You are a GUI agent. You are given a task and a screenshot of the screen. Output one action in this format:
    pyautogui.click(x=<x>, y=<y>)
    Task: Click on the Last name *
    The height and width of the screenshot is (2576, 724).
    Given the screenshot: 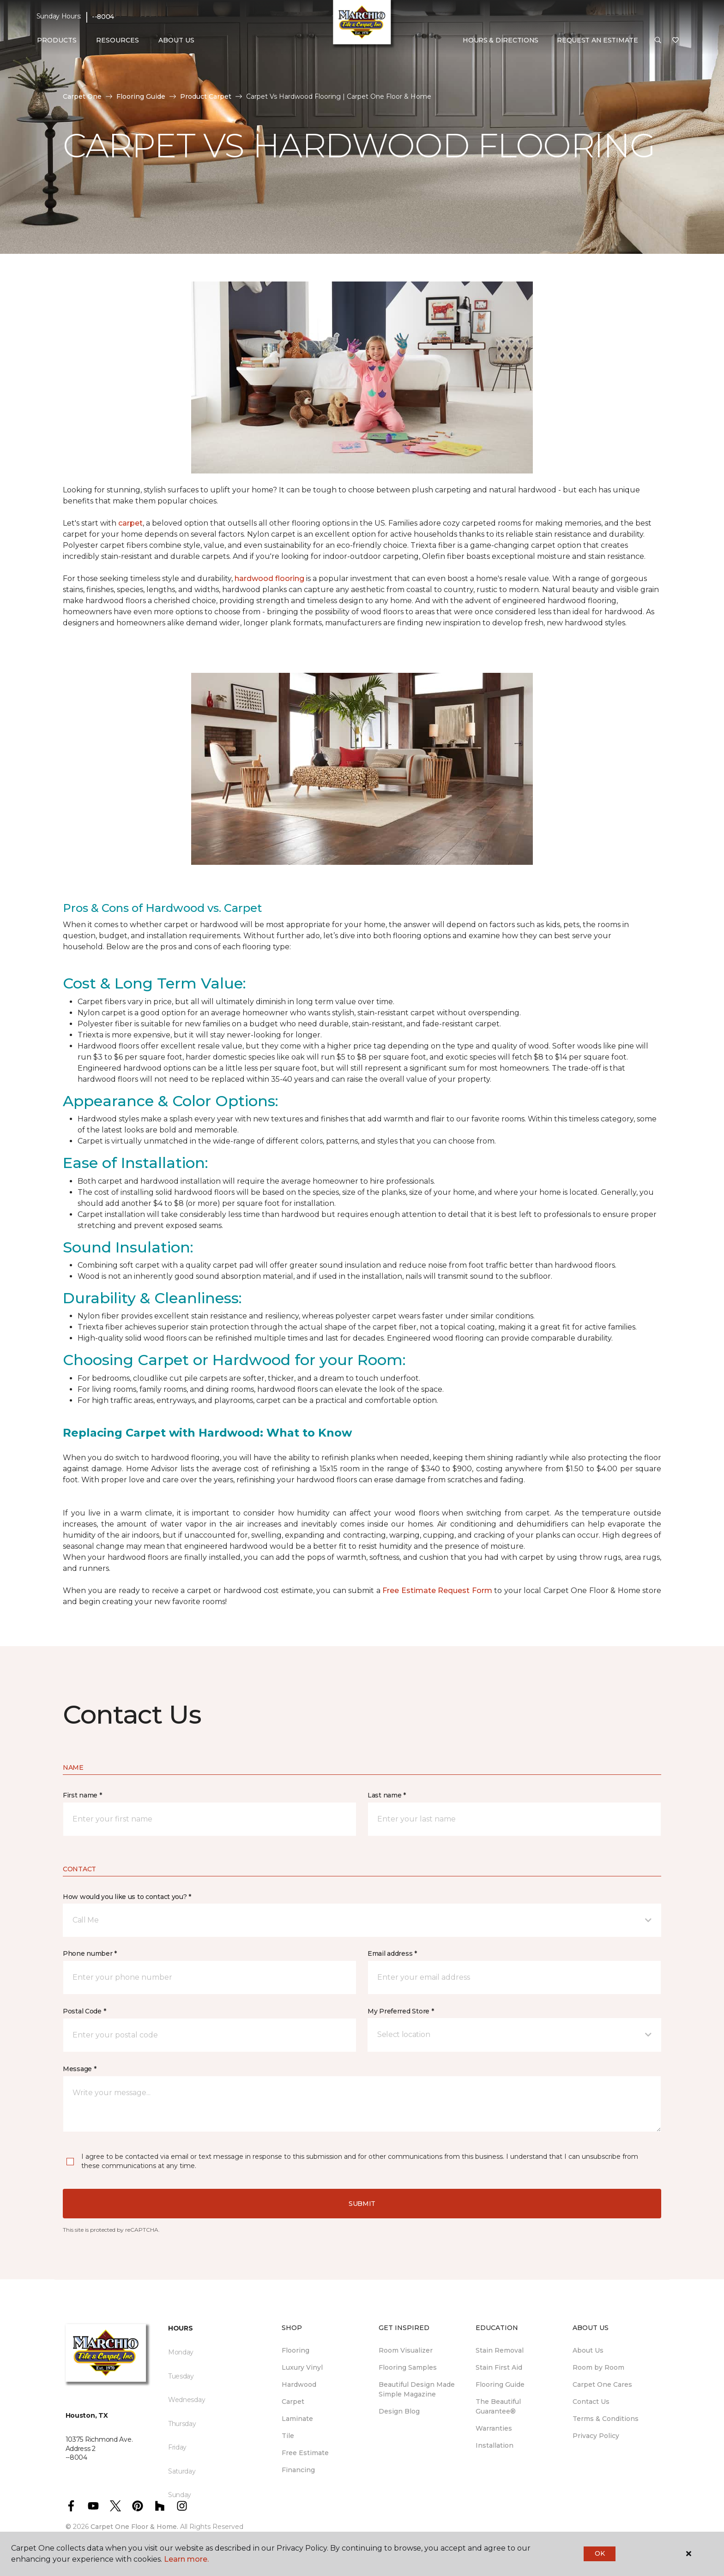 What is the action you would take?
    pyautogui.click(x=387, y=1795)
    